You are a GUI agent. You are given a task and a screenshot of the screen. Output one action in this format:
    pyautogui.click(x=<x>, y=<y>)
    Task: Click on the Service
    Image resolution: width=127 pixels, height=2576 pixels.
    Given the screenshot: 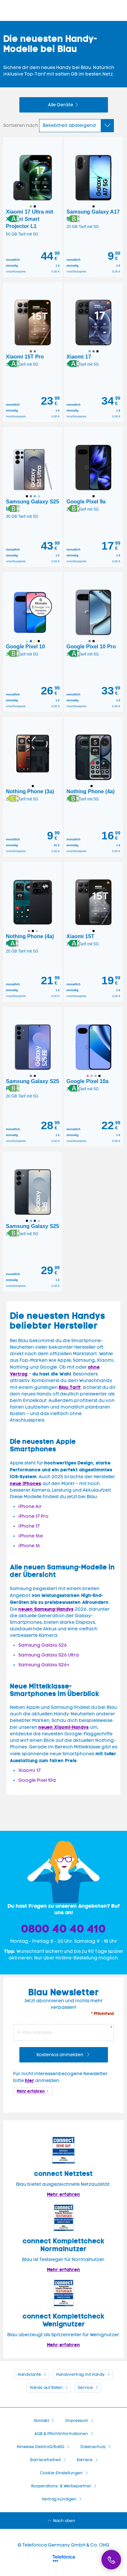 What is the action you would take?
    pyautogui.click(x=85, y=2387)
    